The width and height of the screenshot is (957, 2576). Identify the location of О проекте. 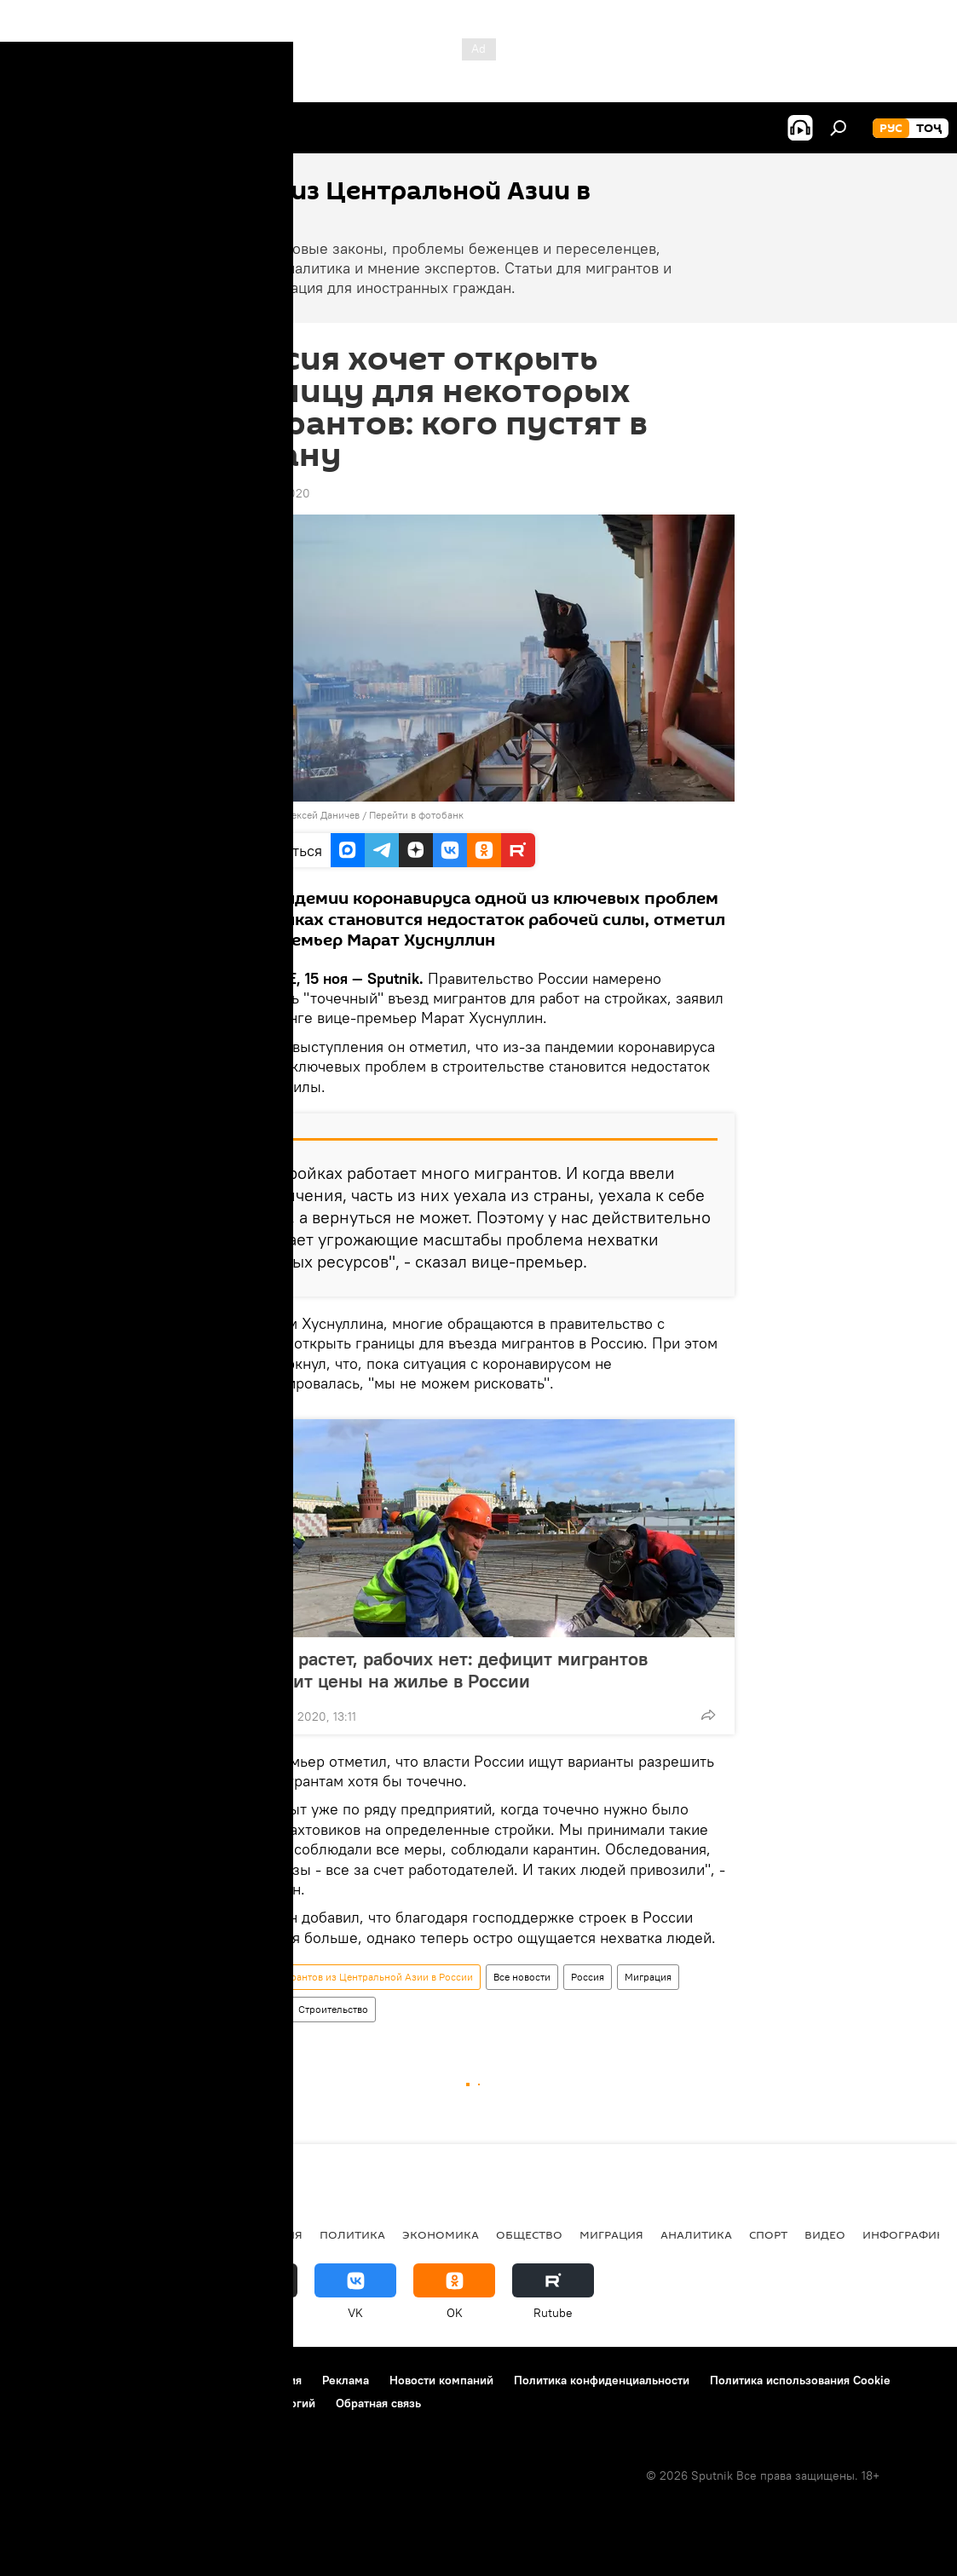
(46, 2380).